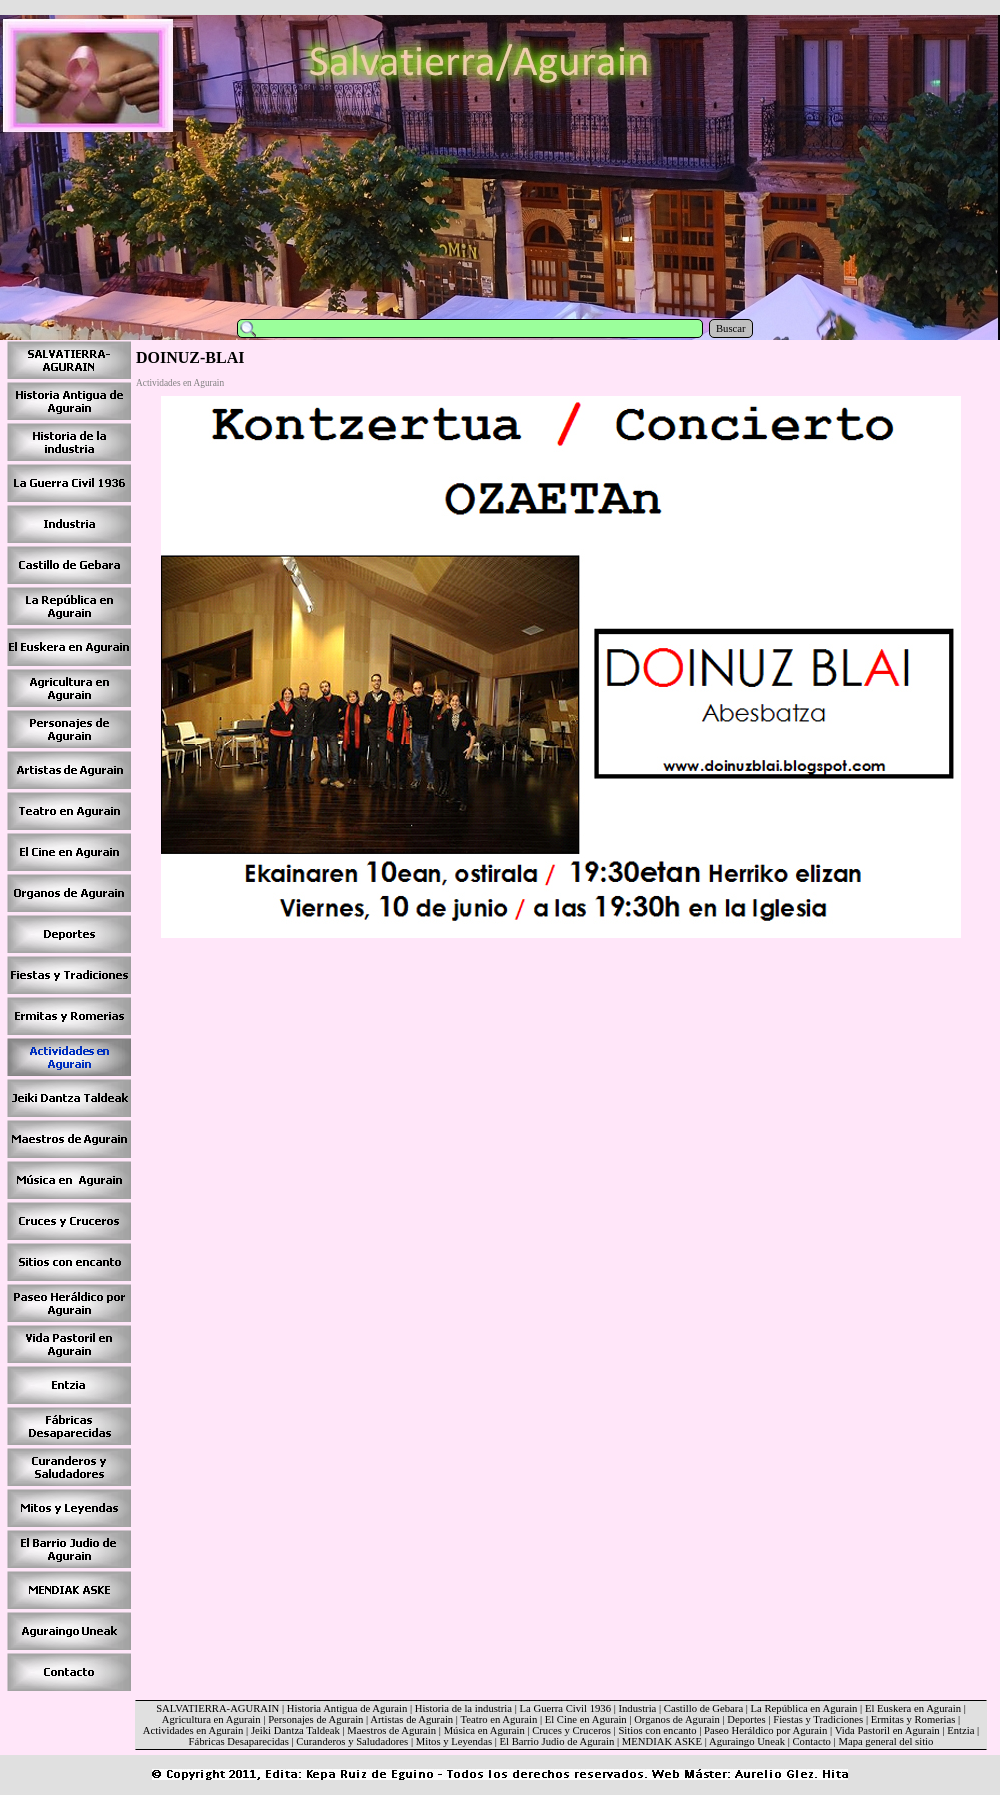 The width and height of the screenshot is (1000, 1795). I want to click on Buscar, so click(731, 328).